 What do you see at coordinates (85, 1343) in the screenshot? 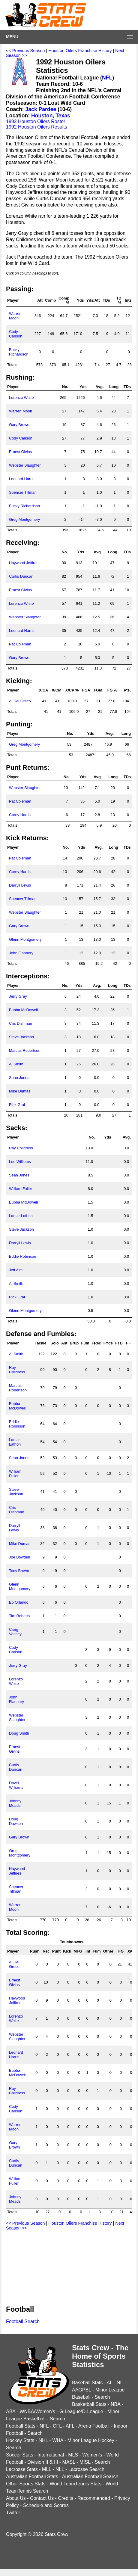
I see `Fum` at bounding box center [85, 1343].